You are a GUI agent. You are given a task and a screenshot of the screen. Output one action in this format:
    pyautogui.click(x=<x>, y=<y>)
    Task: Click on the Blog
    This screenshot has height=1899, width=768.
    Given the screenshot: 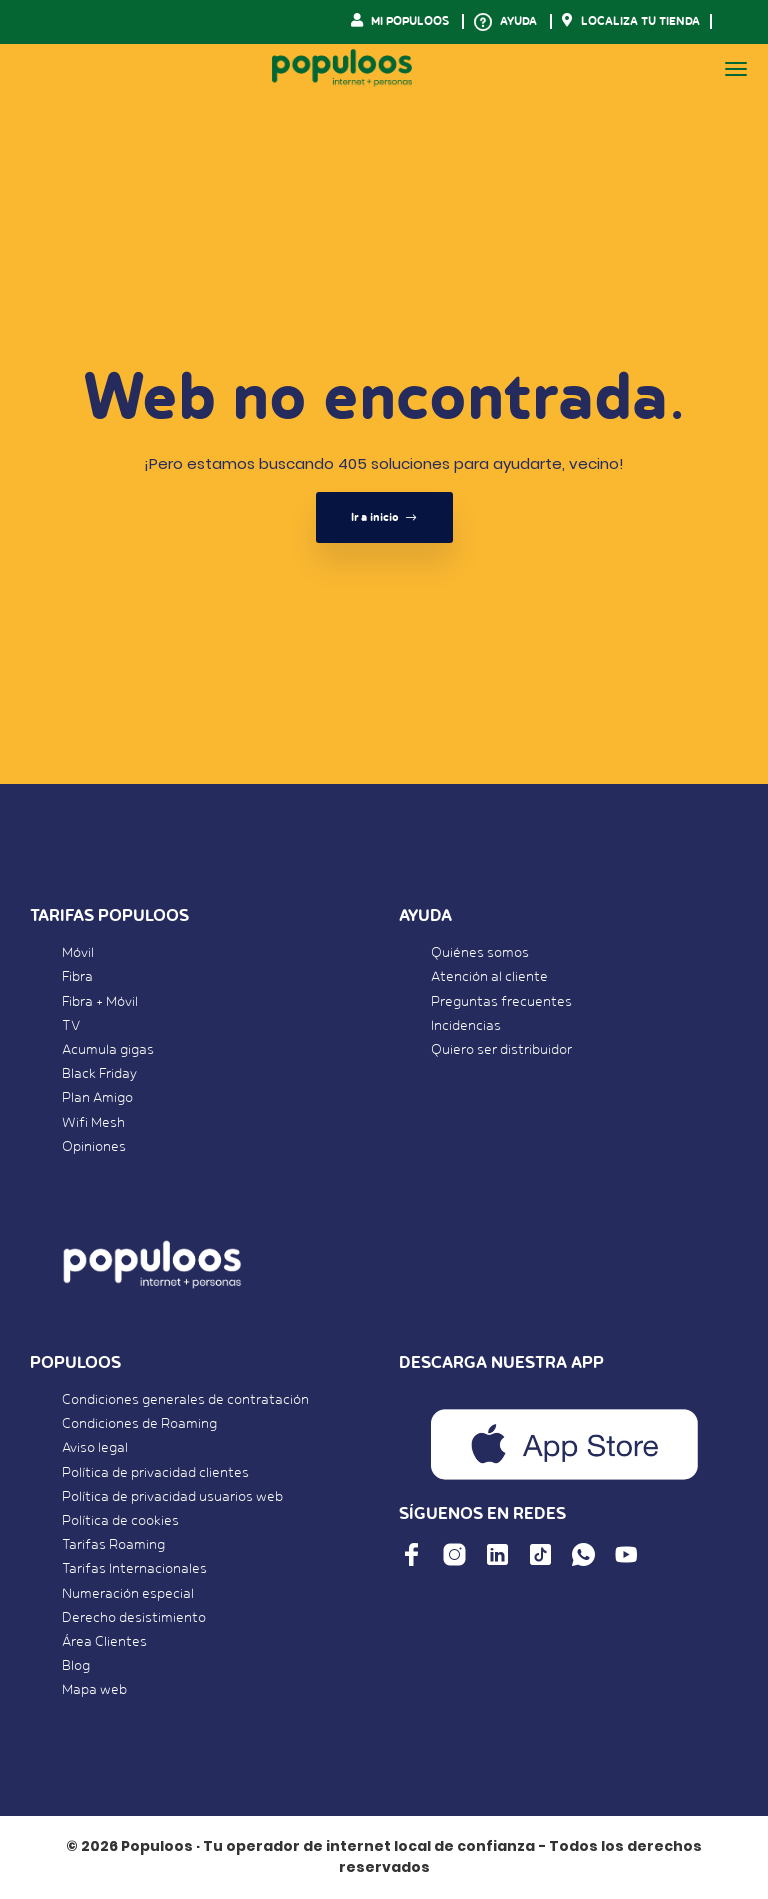 What is the action you would take?
    pyautogui.click(x=76, y=1666)
    